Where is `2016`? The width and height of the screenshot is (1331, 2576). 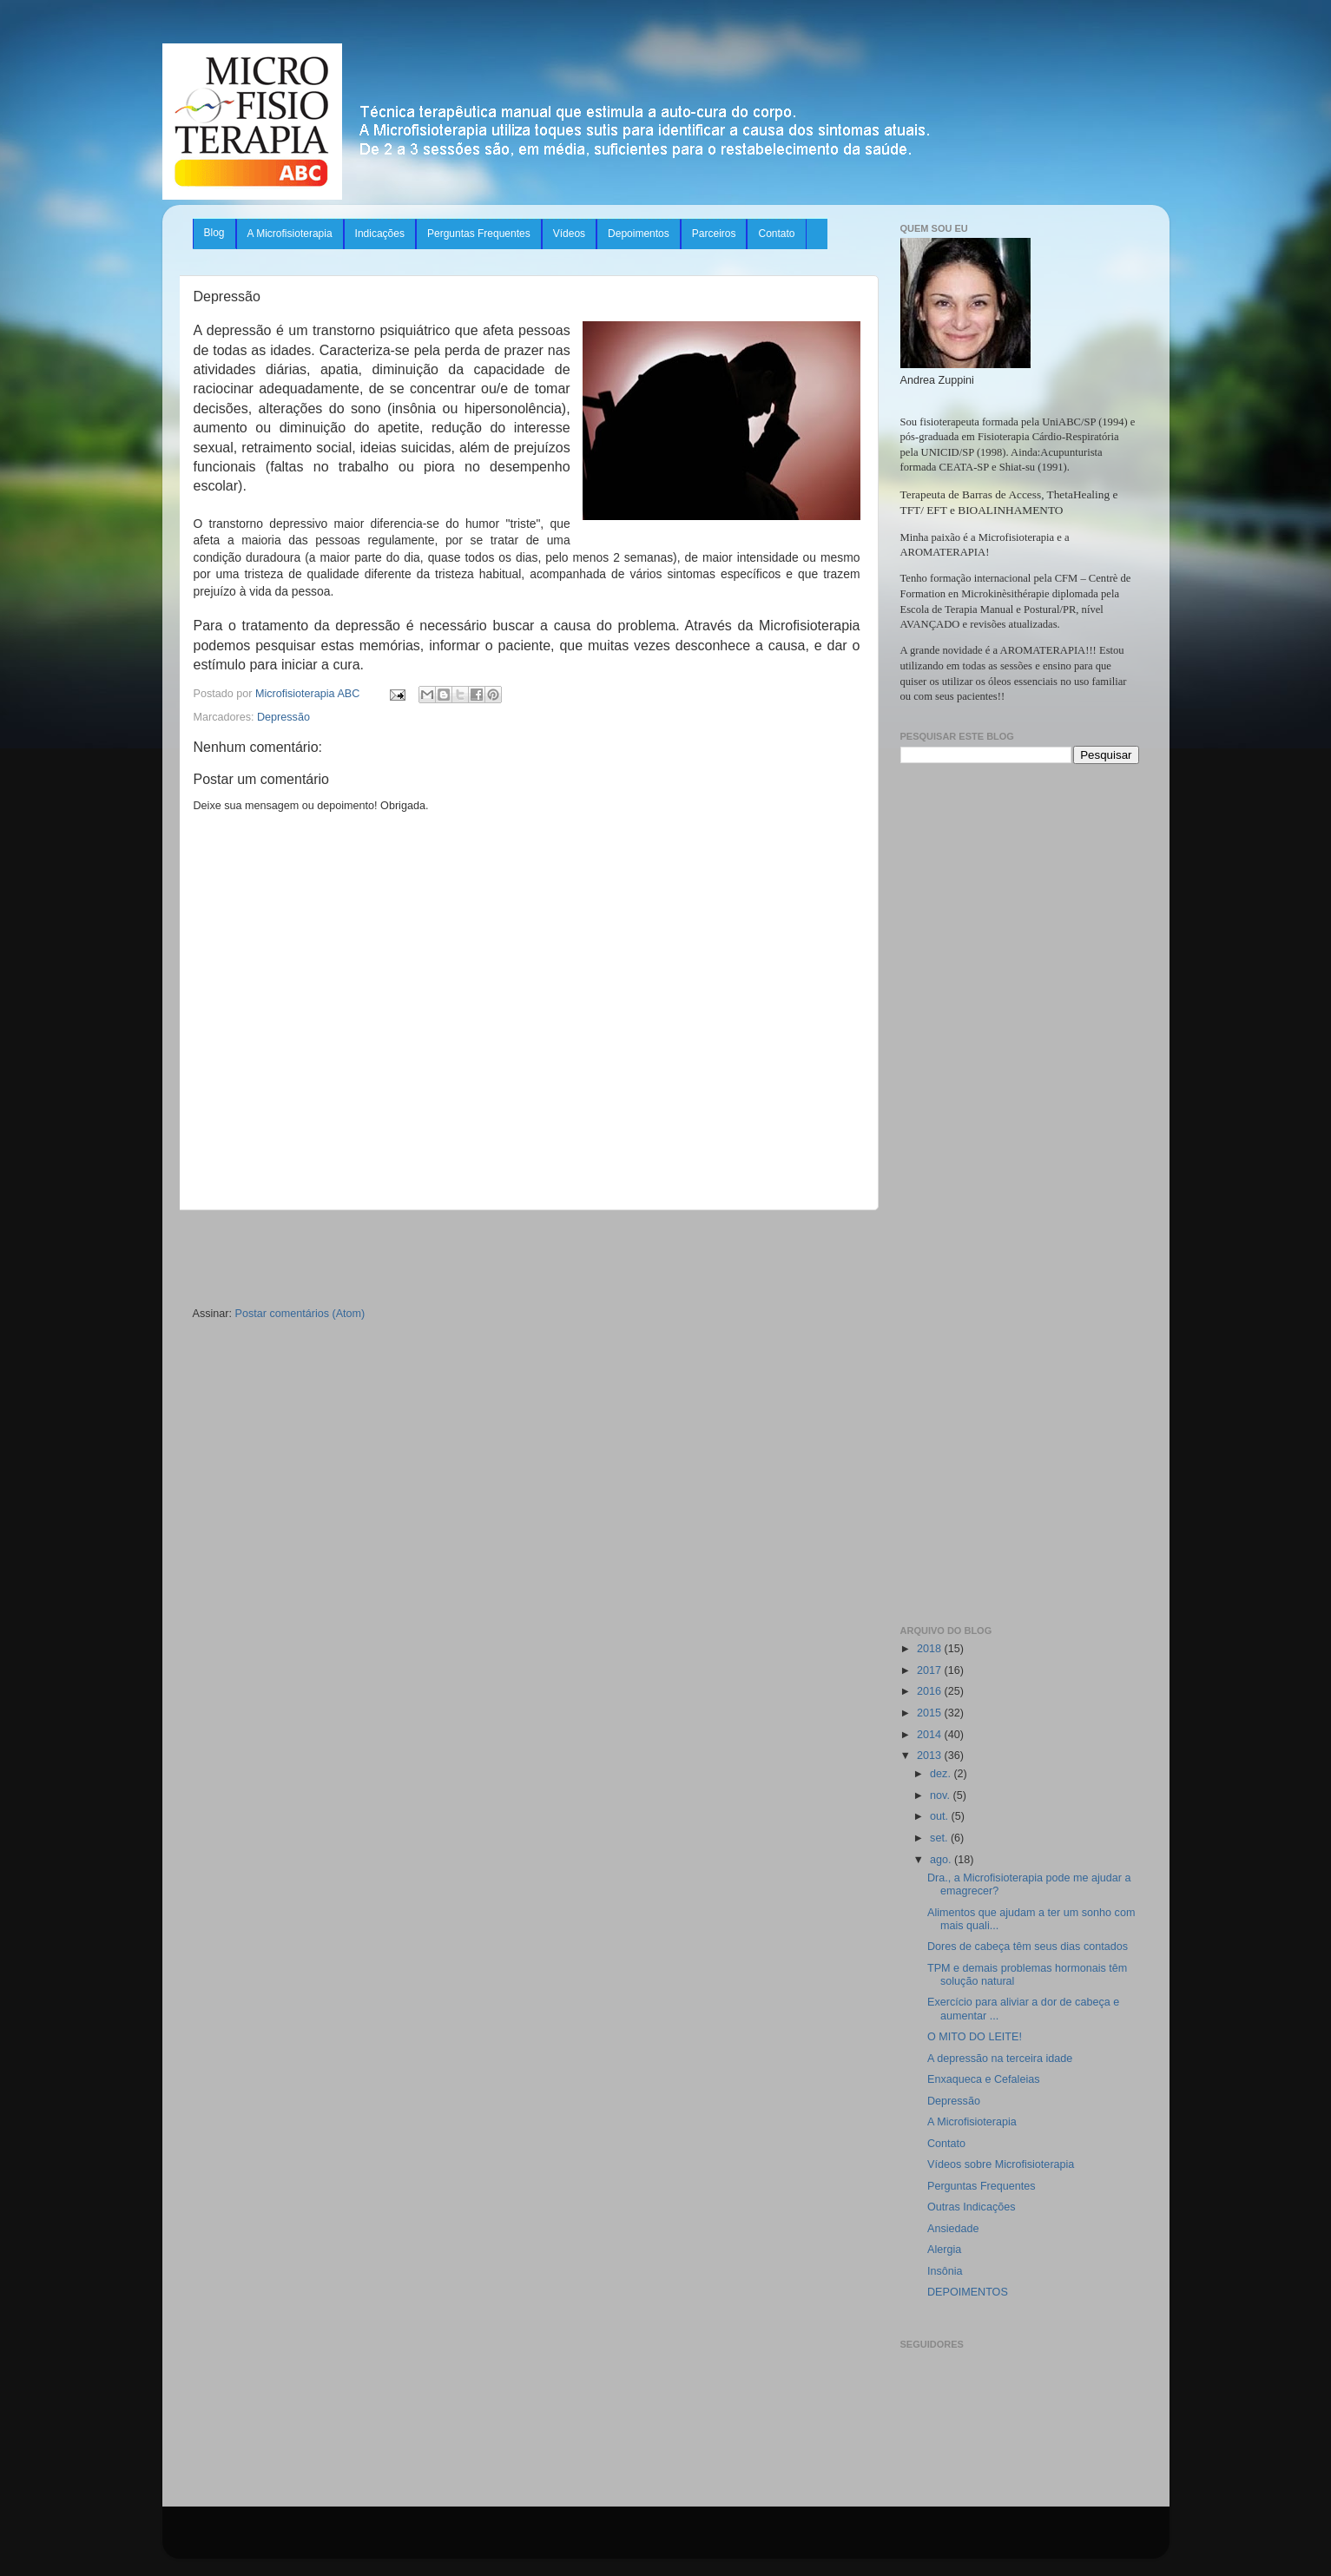
2016 is located at coordinates (931, 1691).